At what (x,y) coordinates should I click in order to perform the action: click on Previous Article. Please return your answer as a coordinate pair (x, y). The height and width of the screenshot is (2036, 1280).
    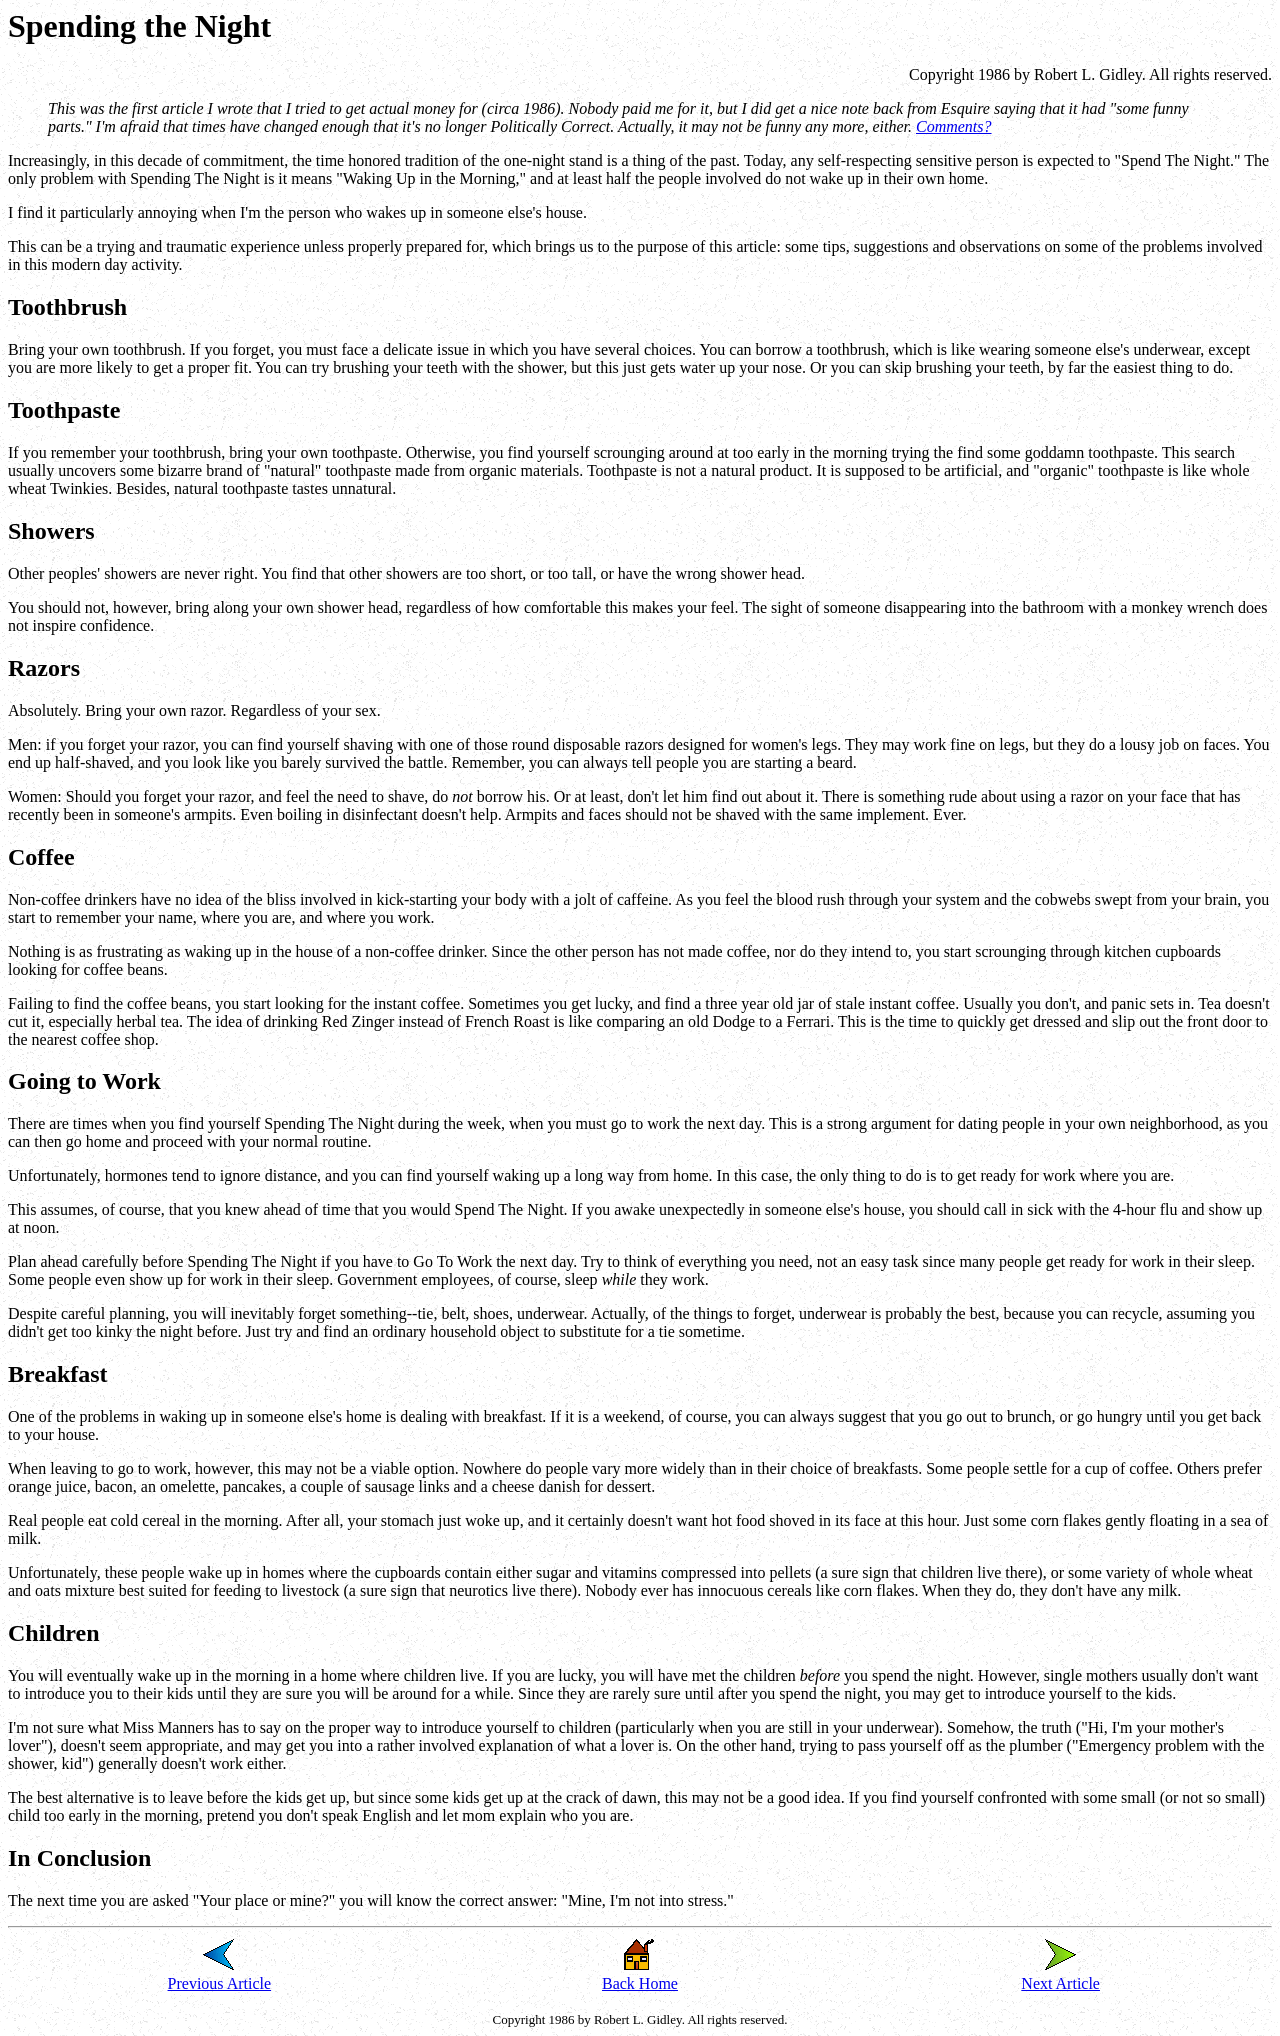
    Looking at the image, I should click on (220, 1983).